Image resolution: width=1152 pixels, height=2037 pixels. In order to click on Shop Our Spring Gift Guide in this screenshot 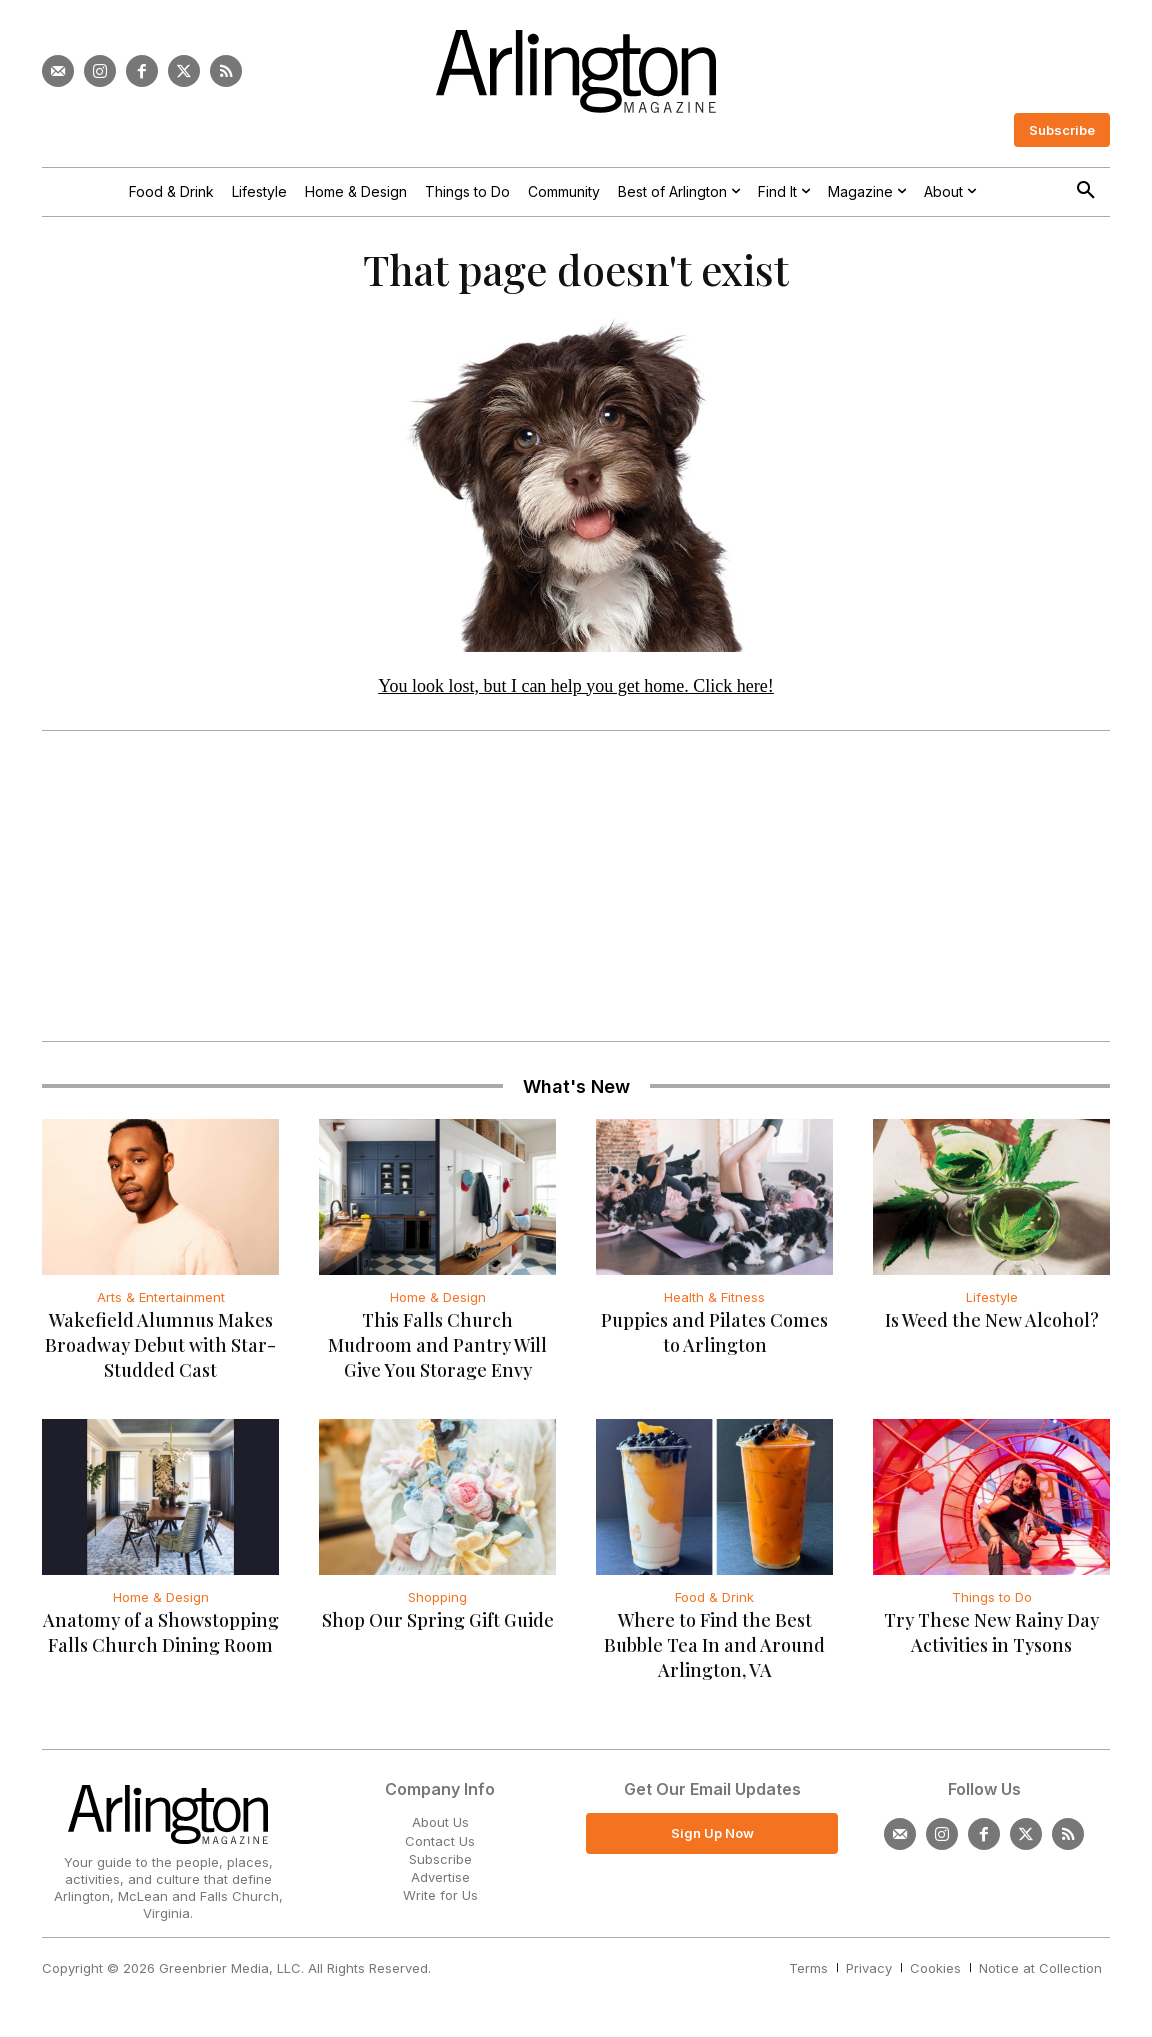, I will do `click(438, 1628)`.